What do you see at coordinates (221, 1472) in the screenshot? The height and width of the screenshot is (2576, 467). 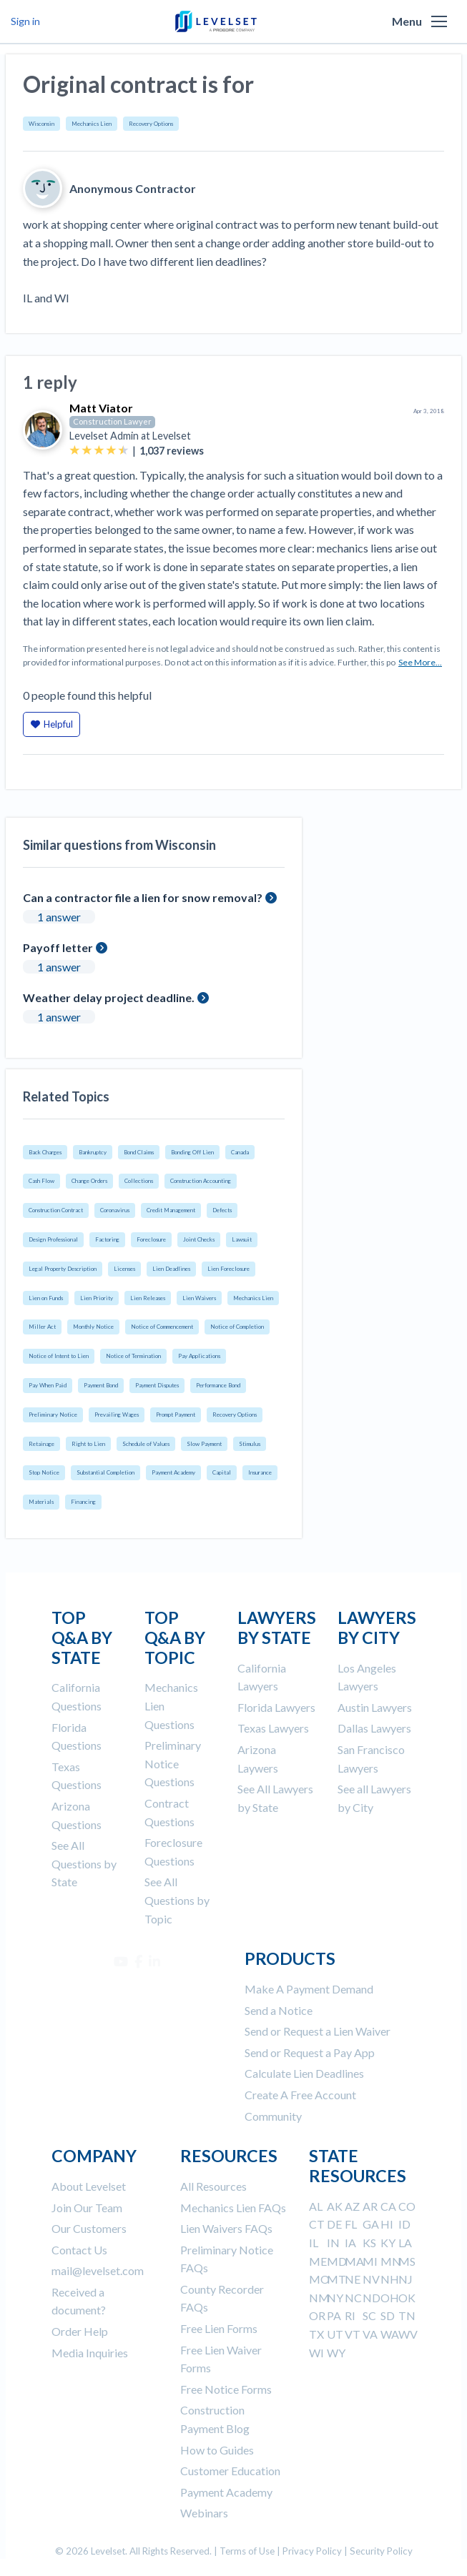 I see `Capital` at bounding box center [221, 1472].